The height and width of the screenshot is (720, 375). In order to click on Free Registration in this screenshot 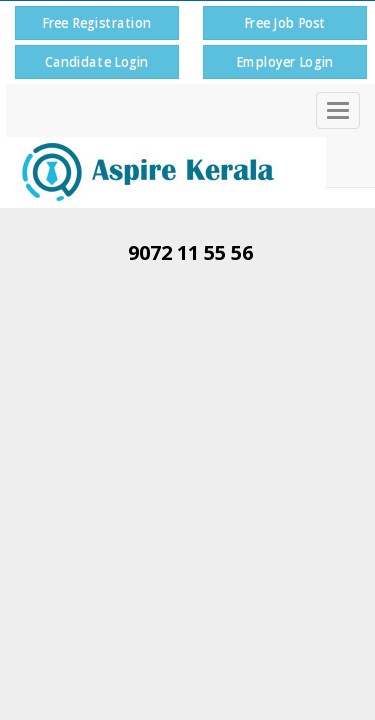, I will do `click(96, 22)`.